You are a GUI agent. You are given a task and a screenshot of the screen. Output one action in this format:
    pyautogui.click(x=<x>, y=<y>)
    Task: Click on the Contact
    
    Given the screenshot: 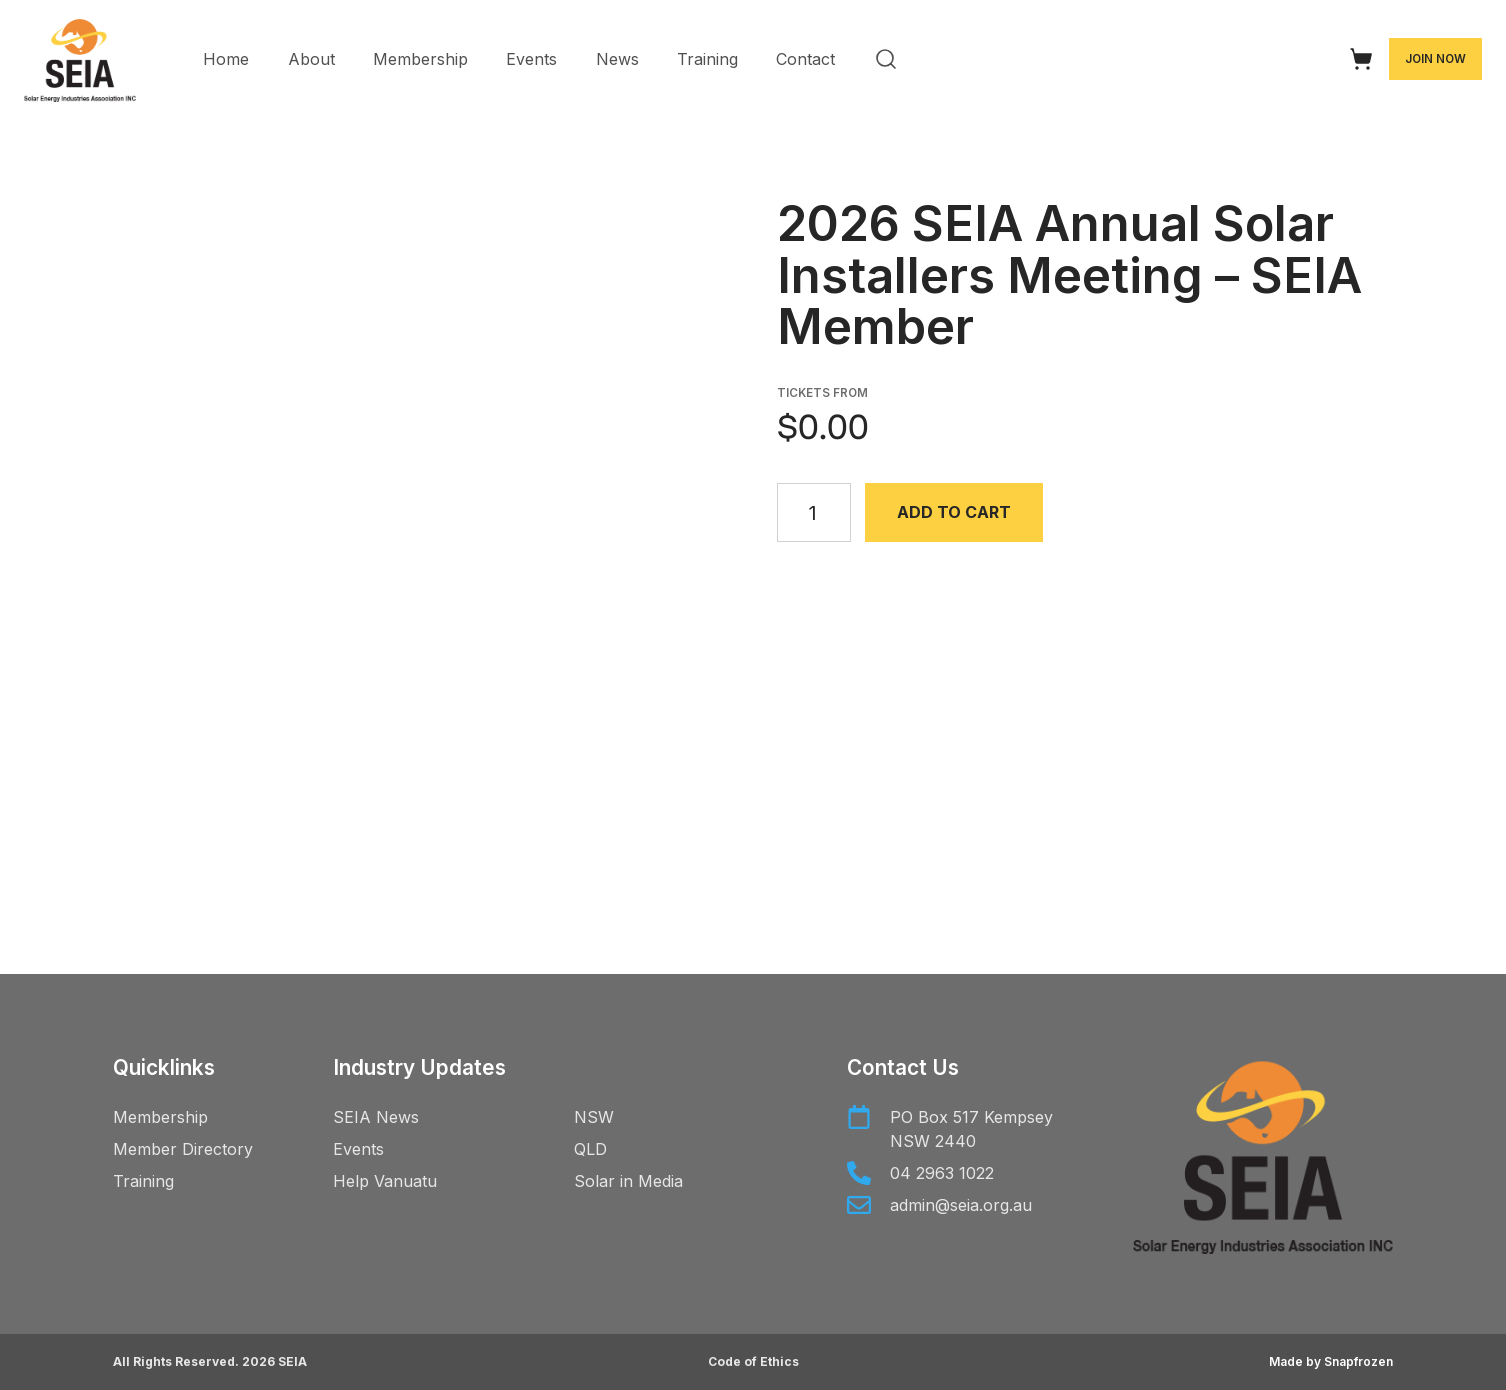 What is the action you would take?
    pyautogui.click(x=805, y=59)
    